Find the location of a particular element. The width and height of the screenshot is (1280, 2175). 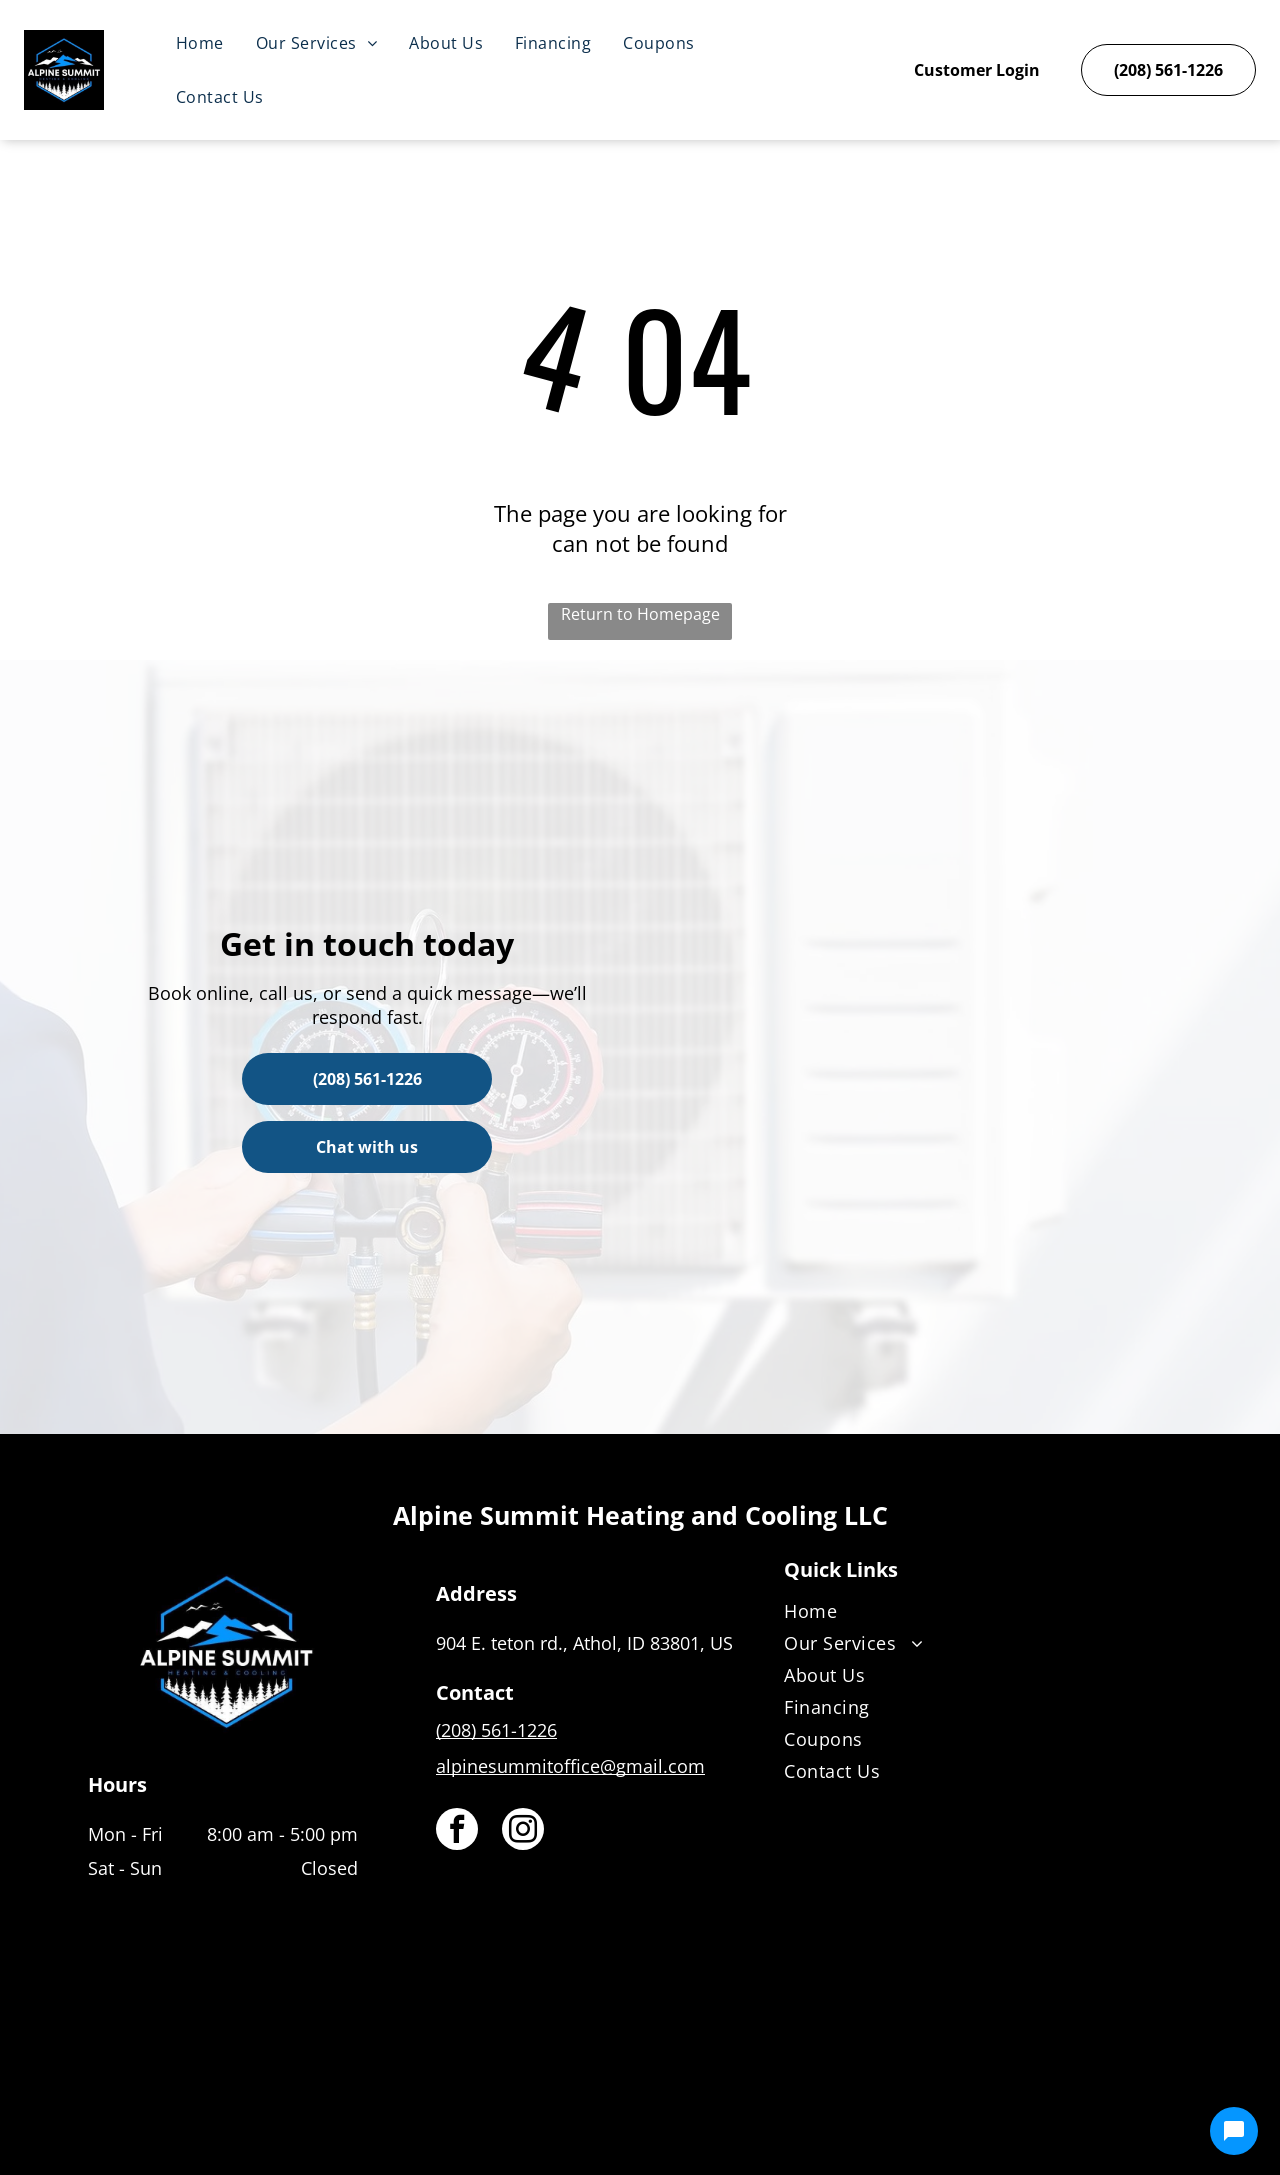

[Housecall Pro] is located at coordinates (683, 2101).